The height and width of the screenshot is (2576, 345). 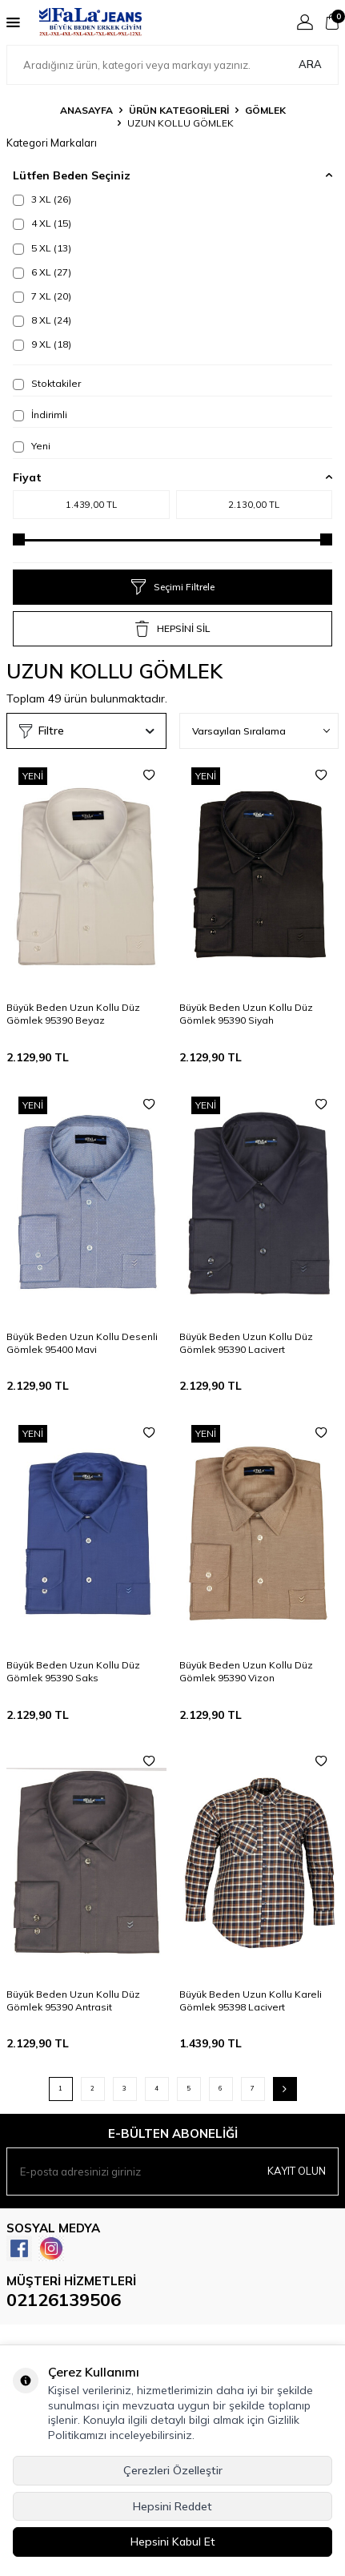 I want to click on Seçimi Filtrele, so click(x=173, y=587).